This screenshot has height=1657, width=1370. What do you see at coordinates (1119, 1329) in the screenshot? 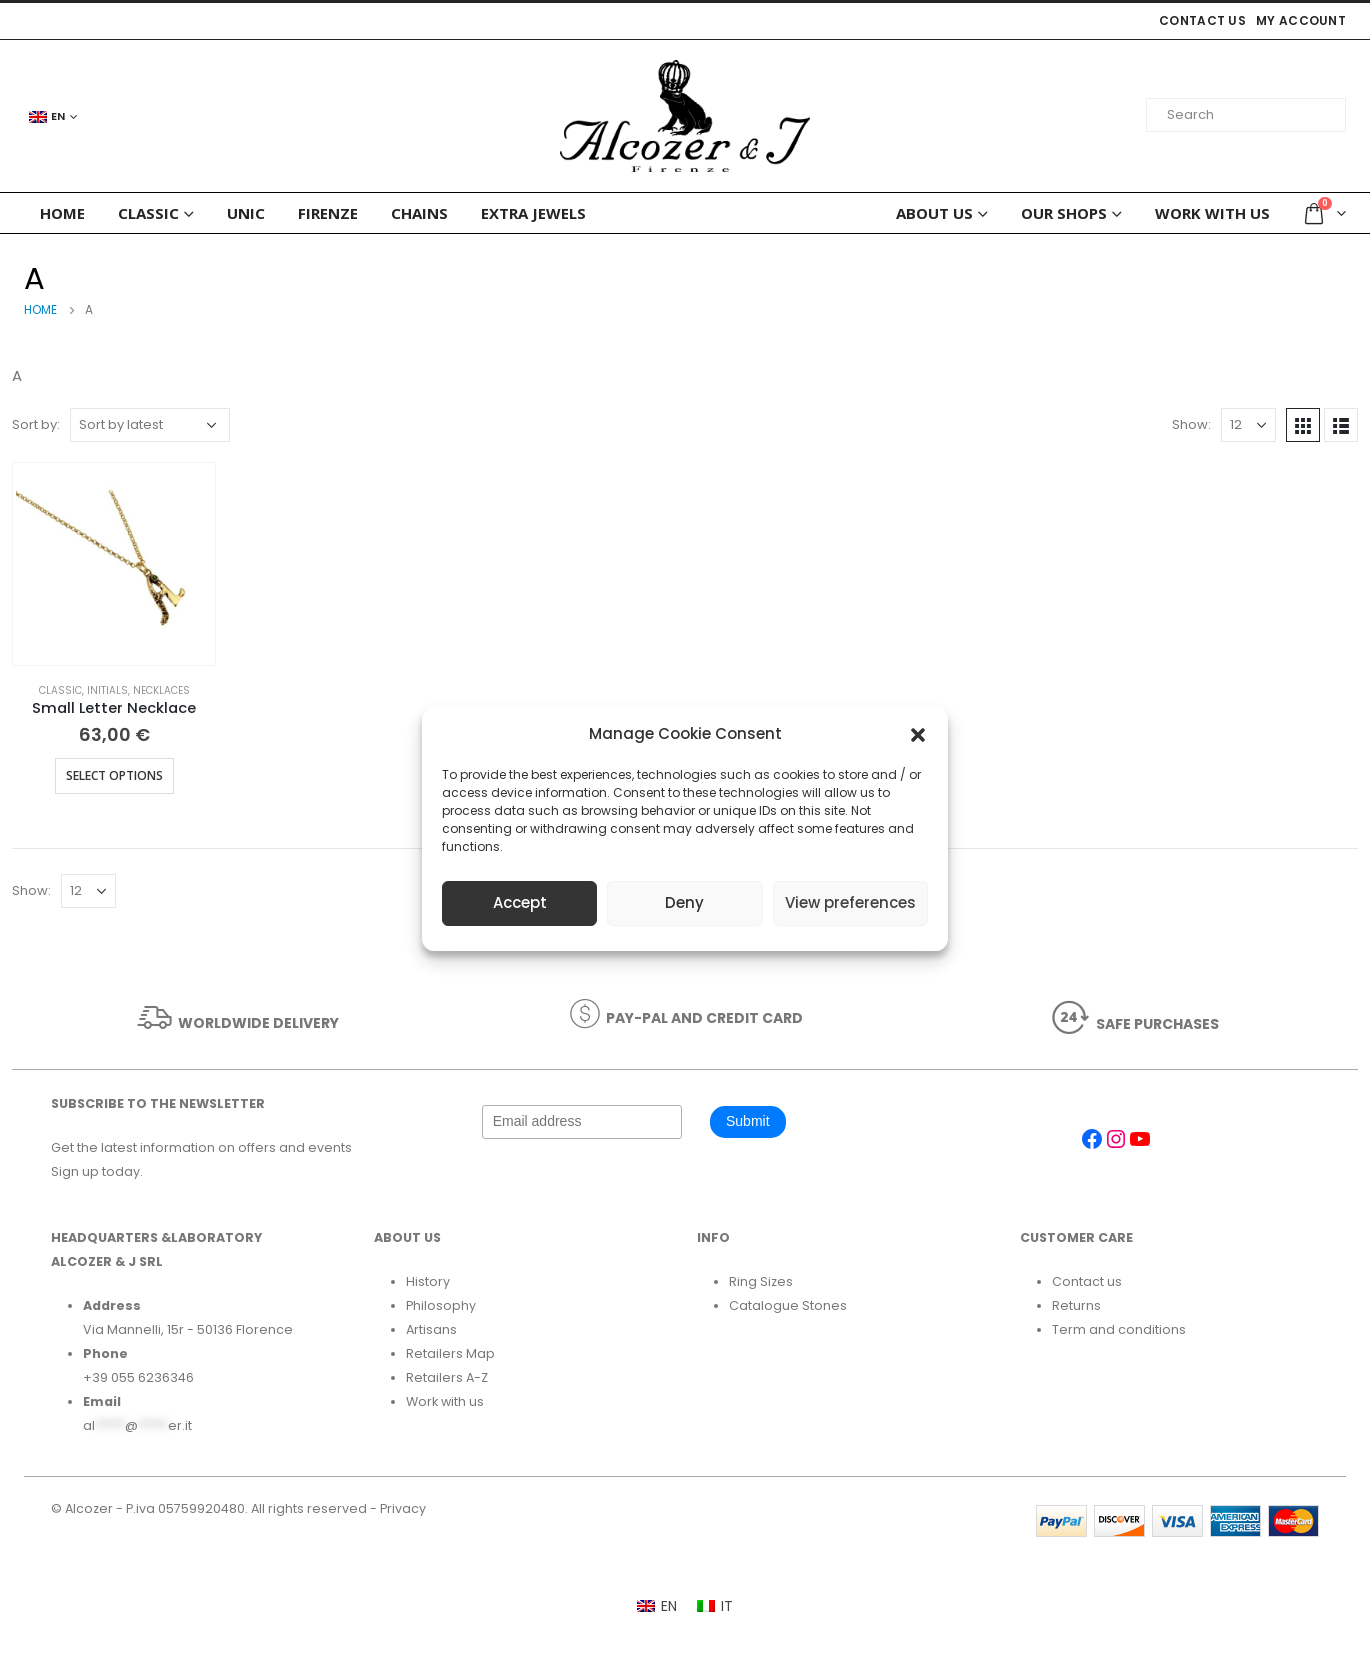
I see `Term and conditions` at bounding box center [1119, 1329].